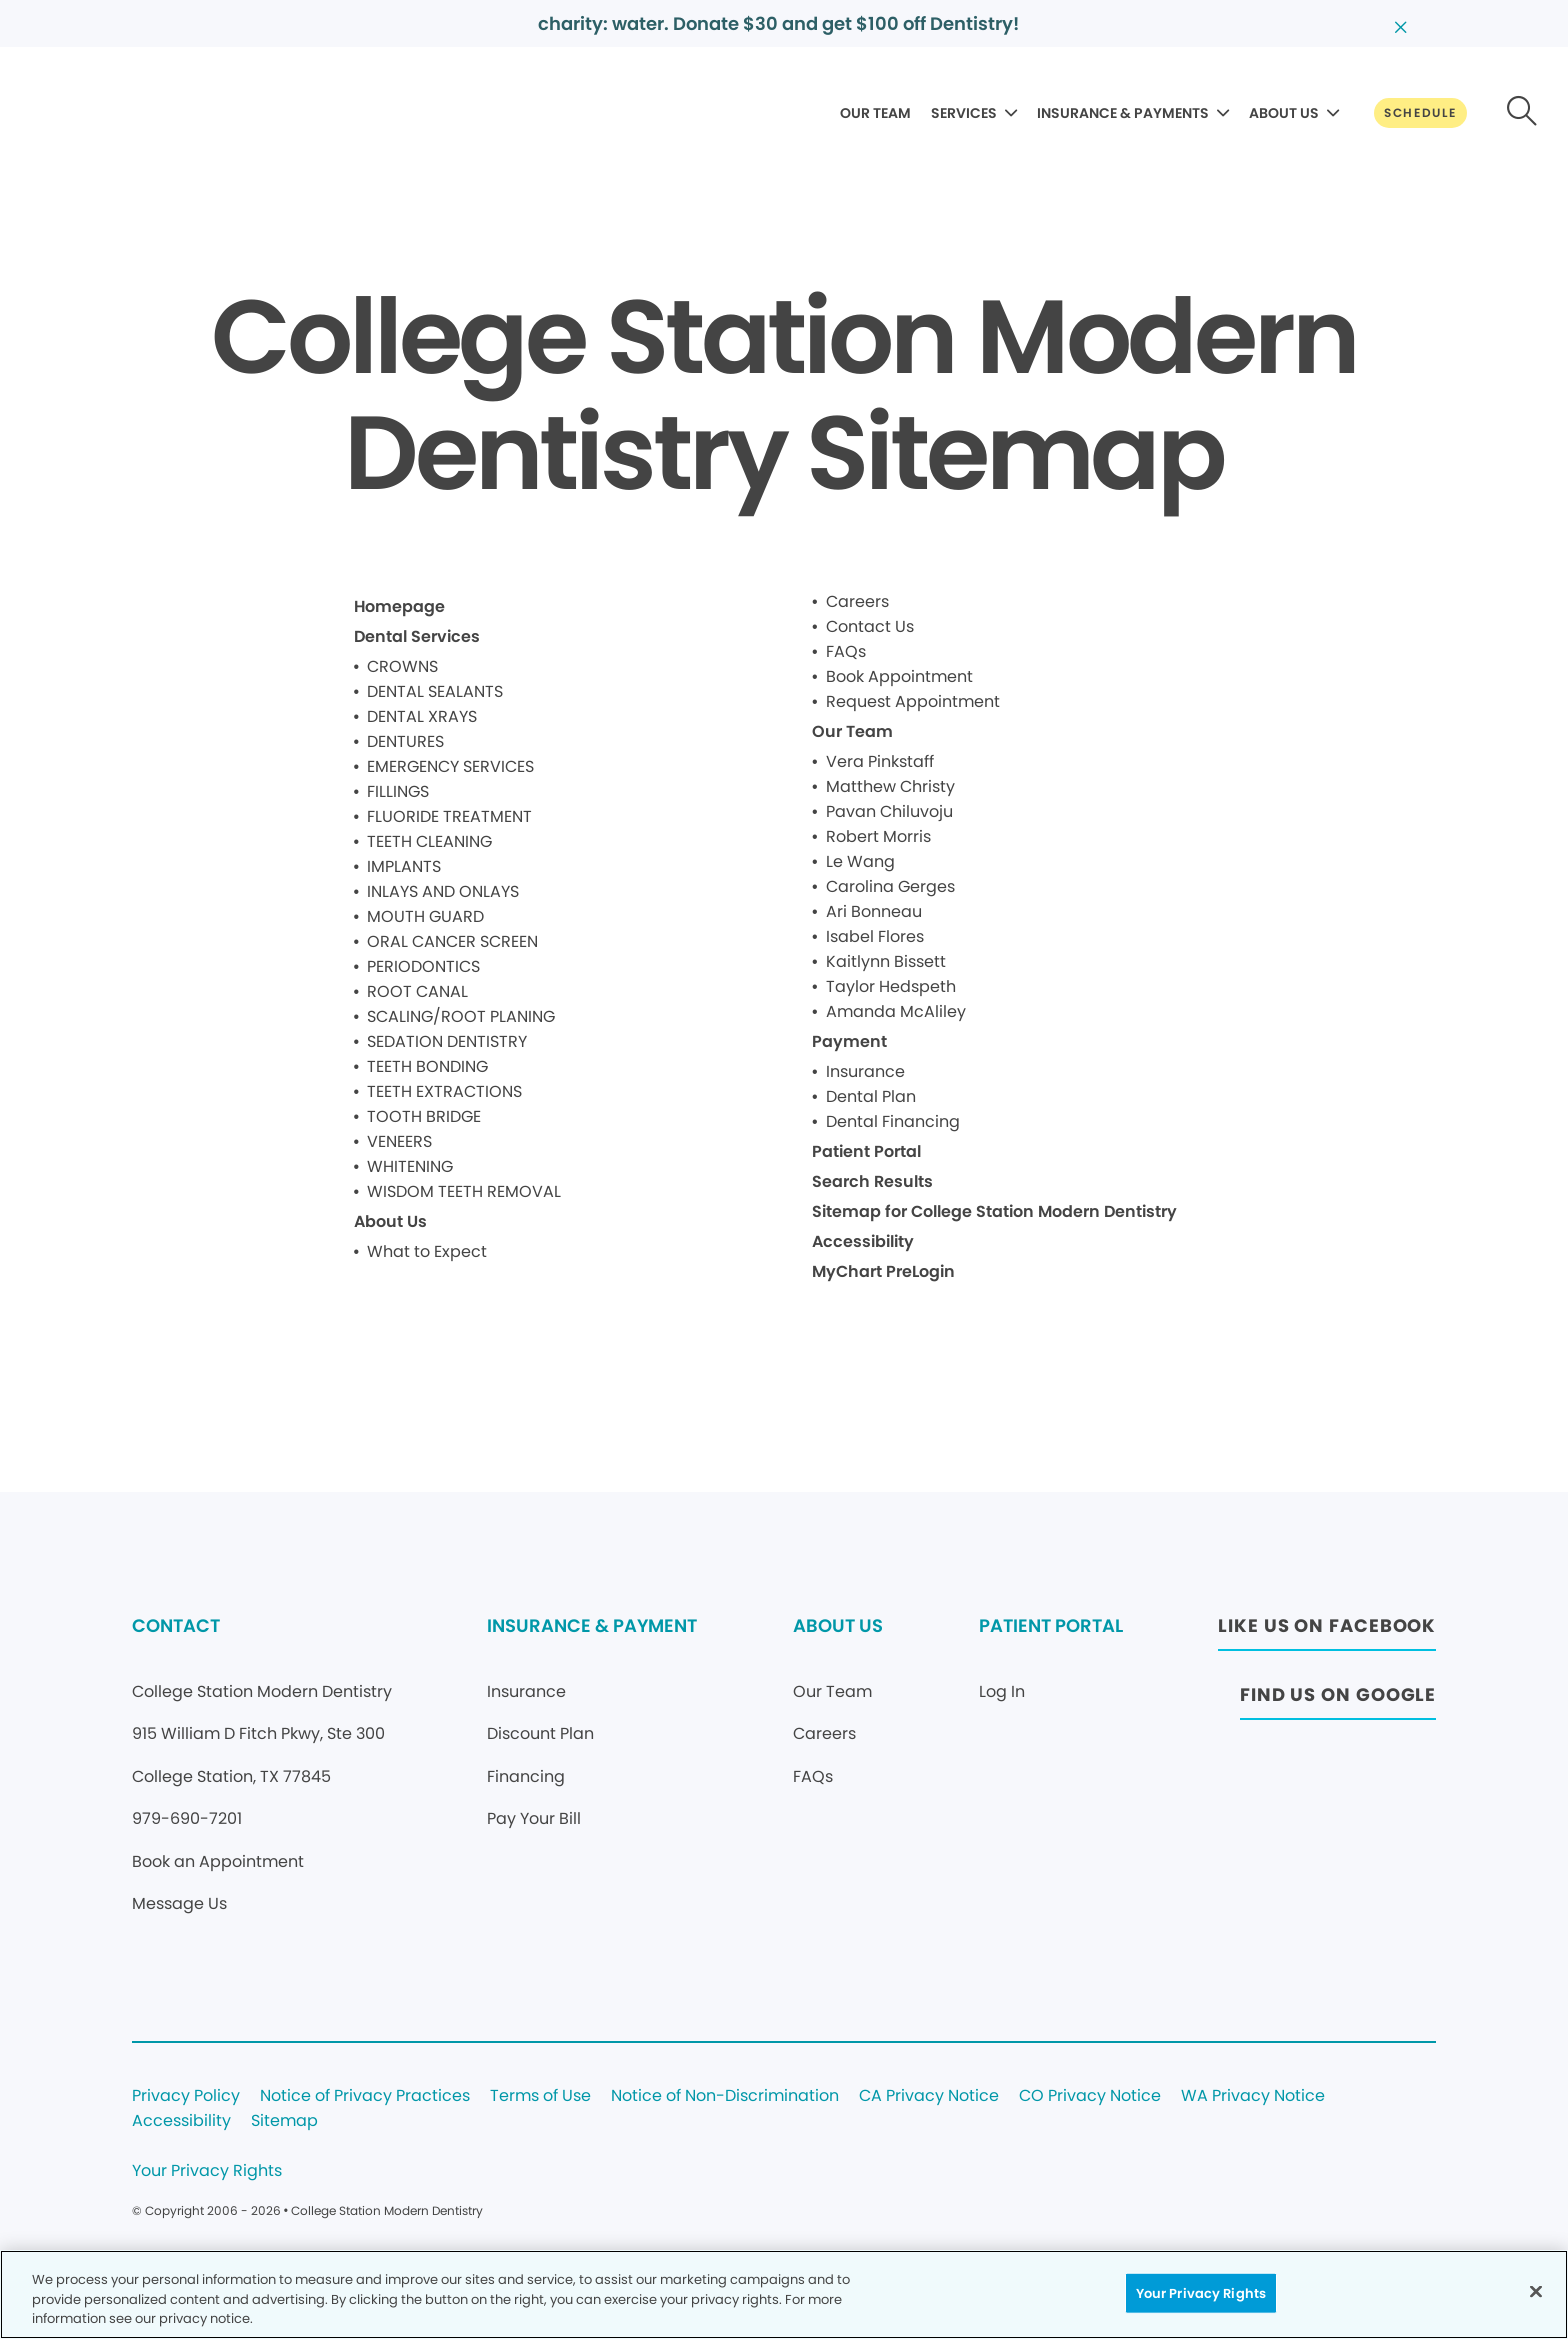 This screenshot has width=1568, height=2339. Describe the element at coordinates (865, 1071) in the screenshot. I see `Insurance` at that location.